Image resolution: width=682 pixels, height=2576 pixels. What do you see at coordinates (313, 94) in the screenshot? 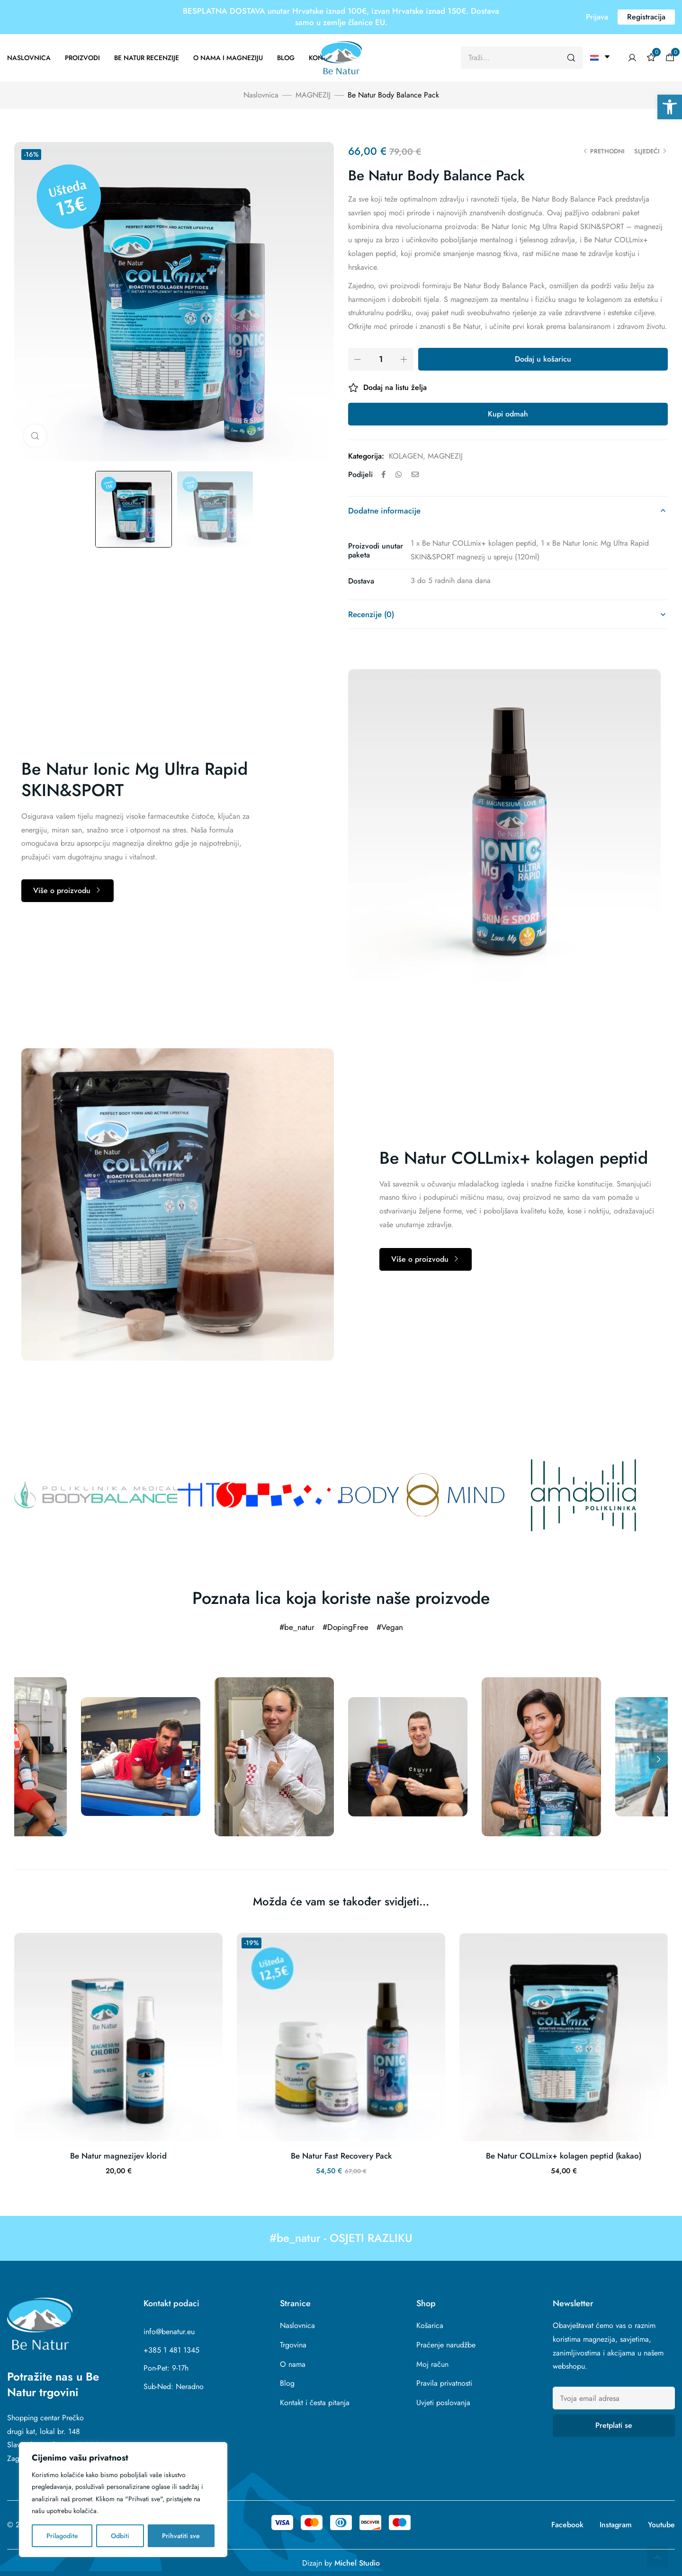
I see `MAGNEZIJ` at bounding box center [313, 94].